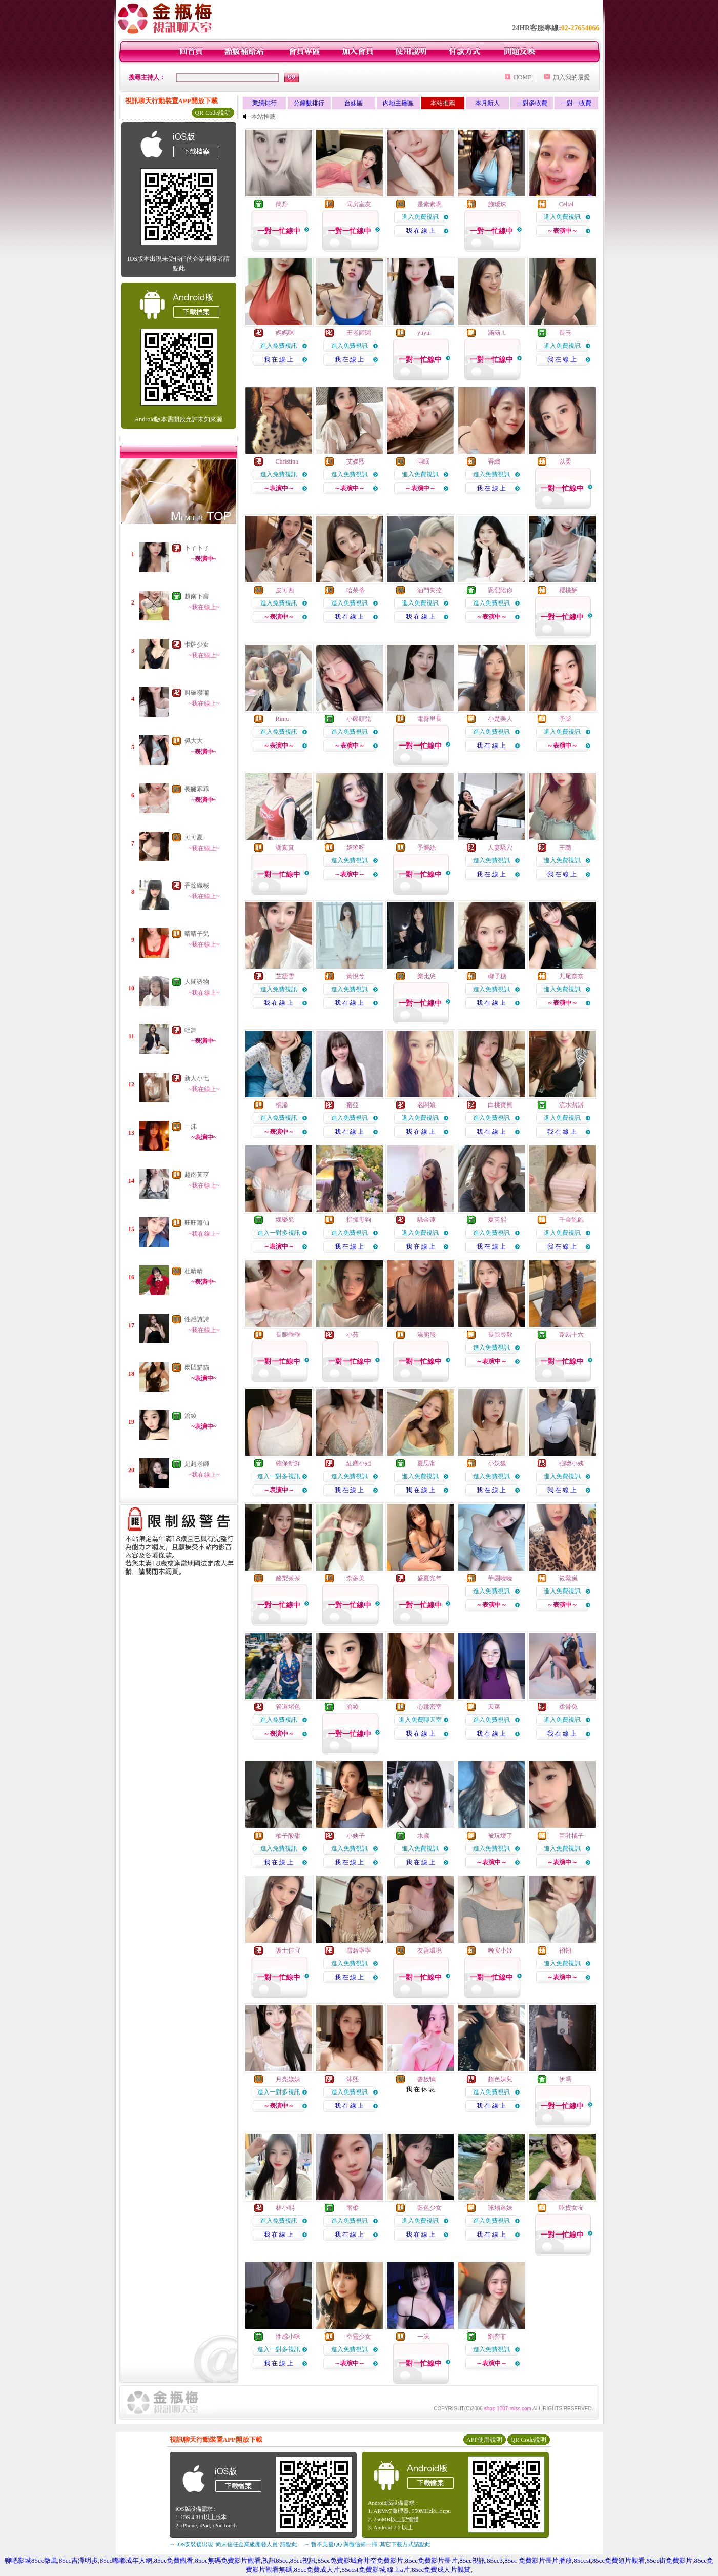 This screenshot has width=718, height=2576. Describe the element at coordinates (285, 847) in the screenshot. I see `謝真真` at that location.